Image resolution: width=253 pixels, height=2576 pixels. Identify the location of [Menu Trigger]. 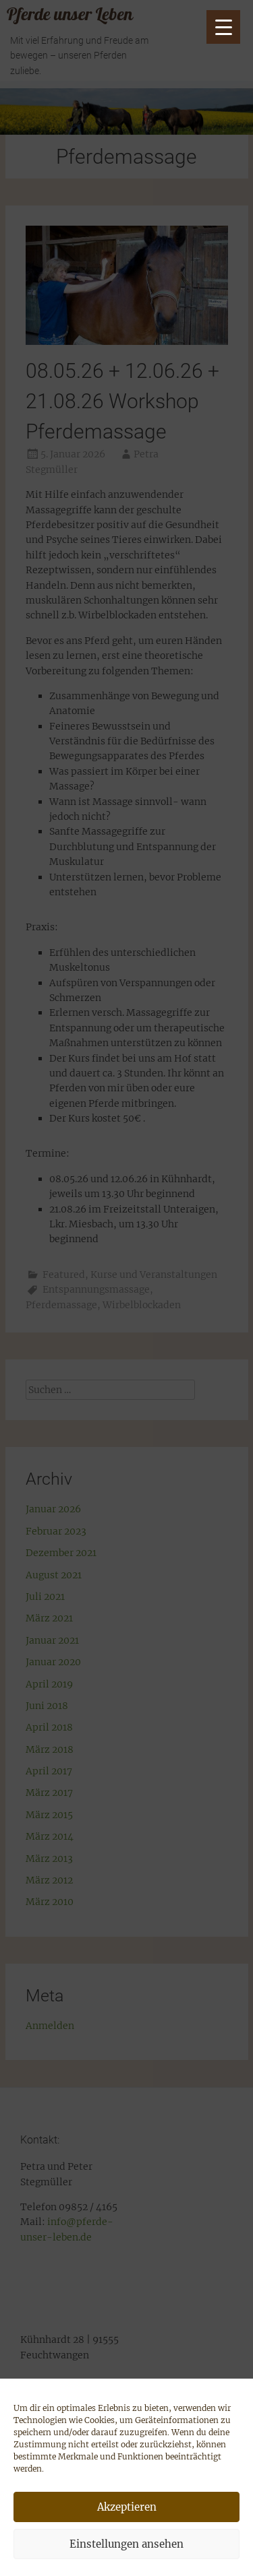
(223, 27).